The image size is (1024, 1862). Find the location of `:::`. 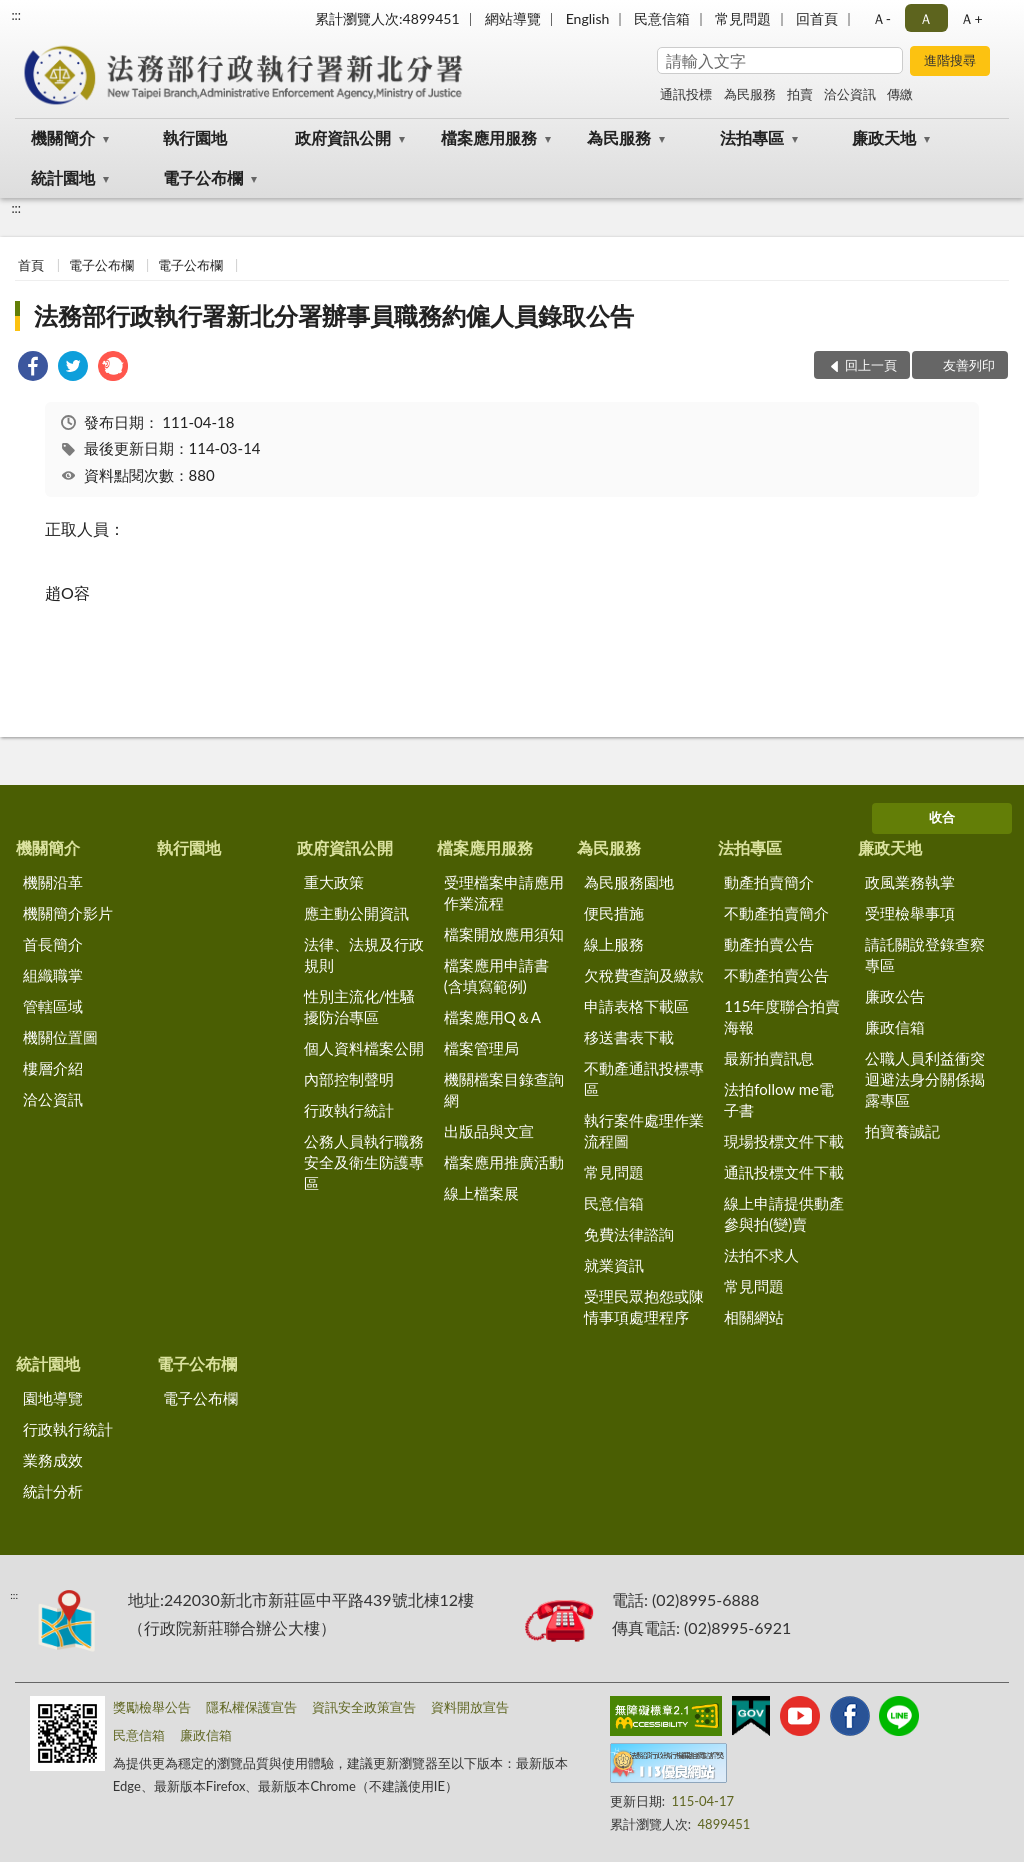

::: is located at coordinates (16, 15).